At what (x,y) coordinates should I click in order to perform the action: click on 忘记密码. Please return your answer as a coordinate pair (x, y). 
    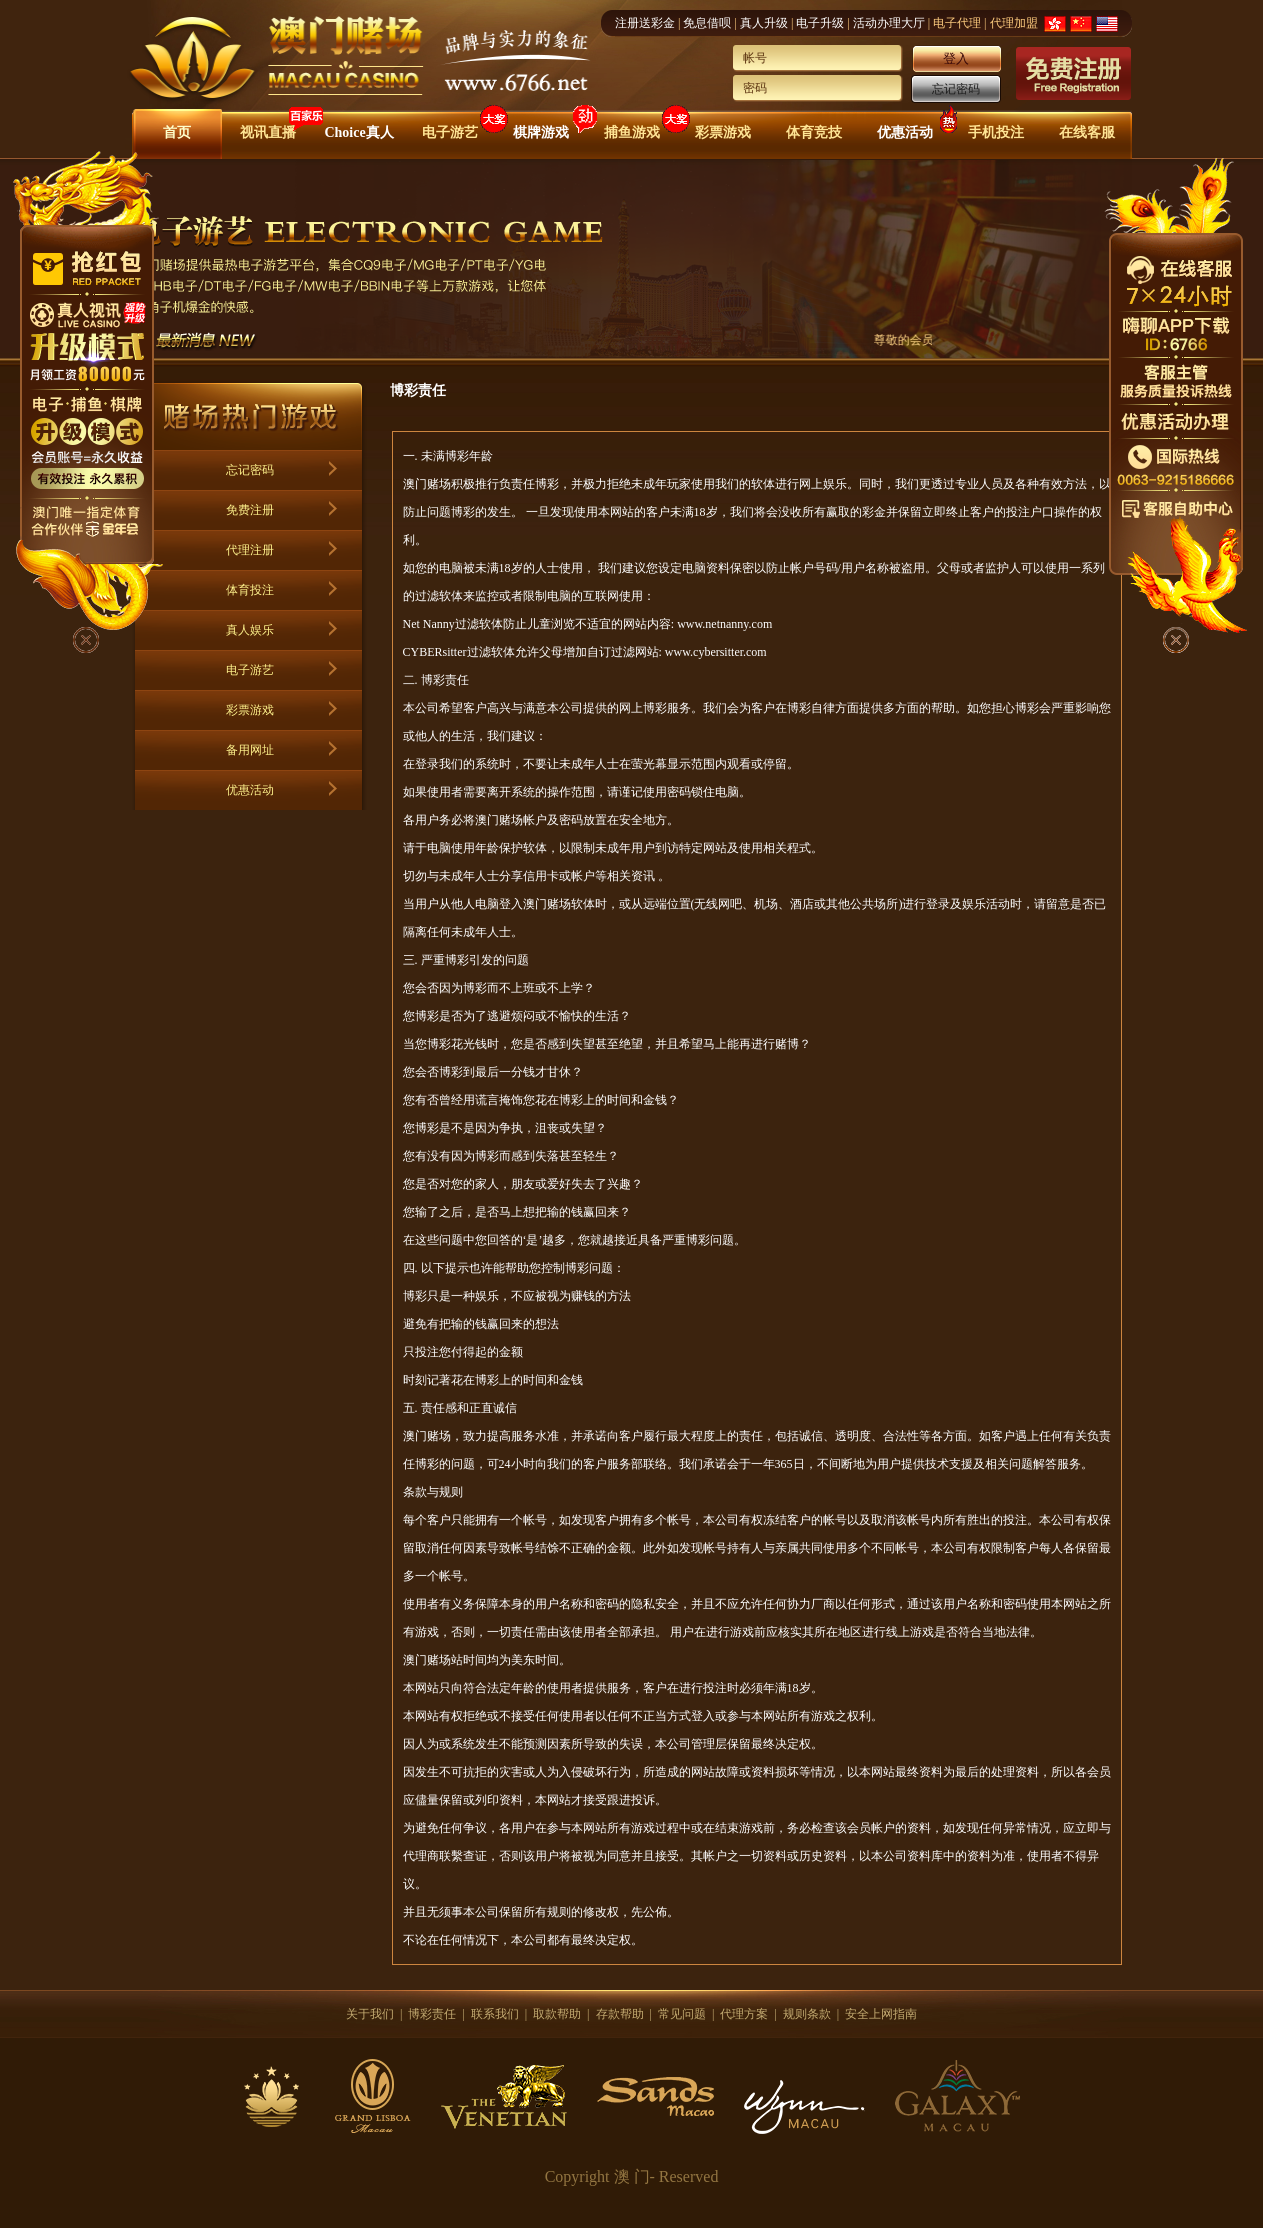
    Looking at the image, I should click on (956, 89).